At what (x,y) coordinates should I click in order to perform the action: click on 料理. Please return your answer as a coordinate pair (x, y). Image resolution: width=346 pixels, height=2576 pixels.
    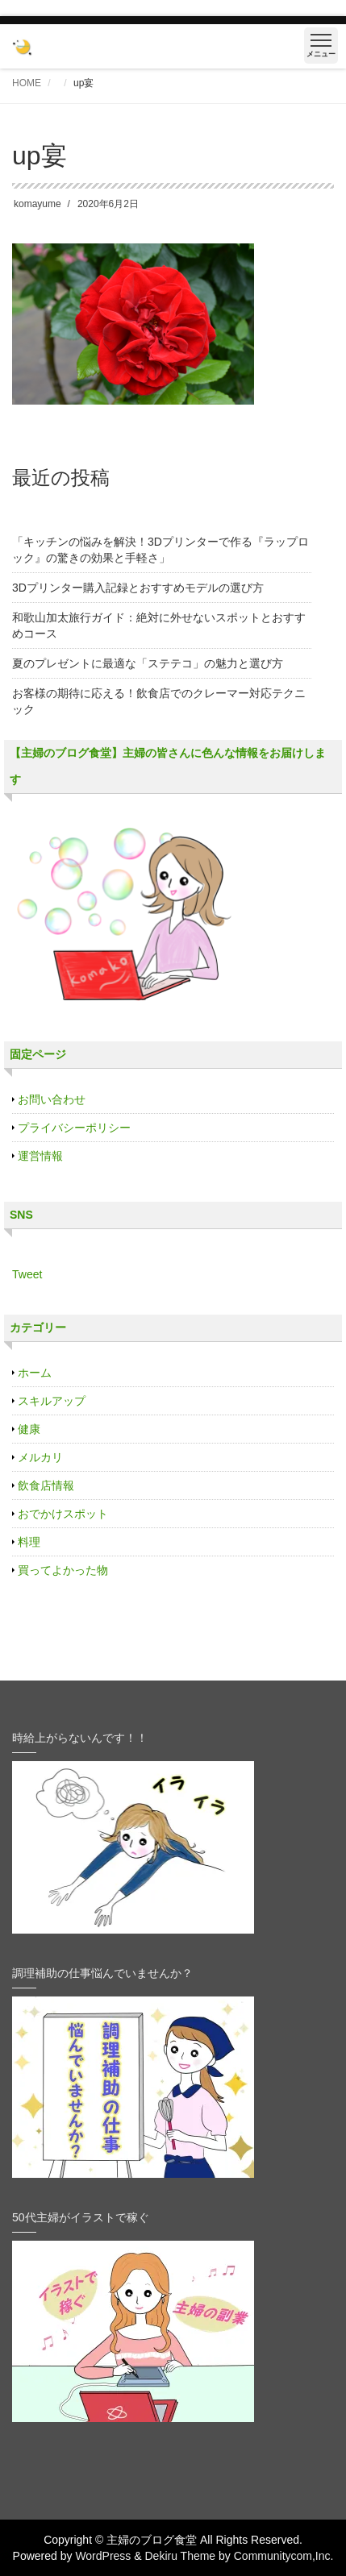
    Looking at the image, I should click on (29, 1541).